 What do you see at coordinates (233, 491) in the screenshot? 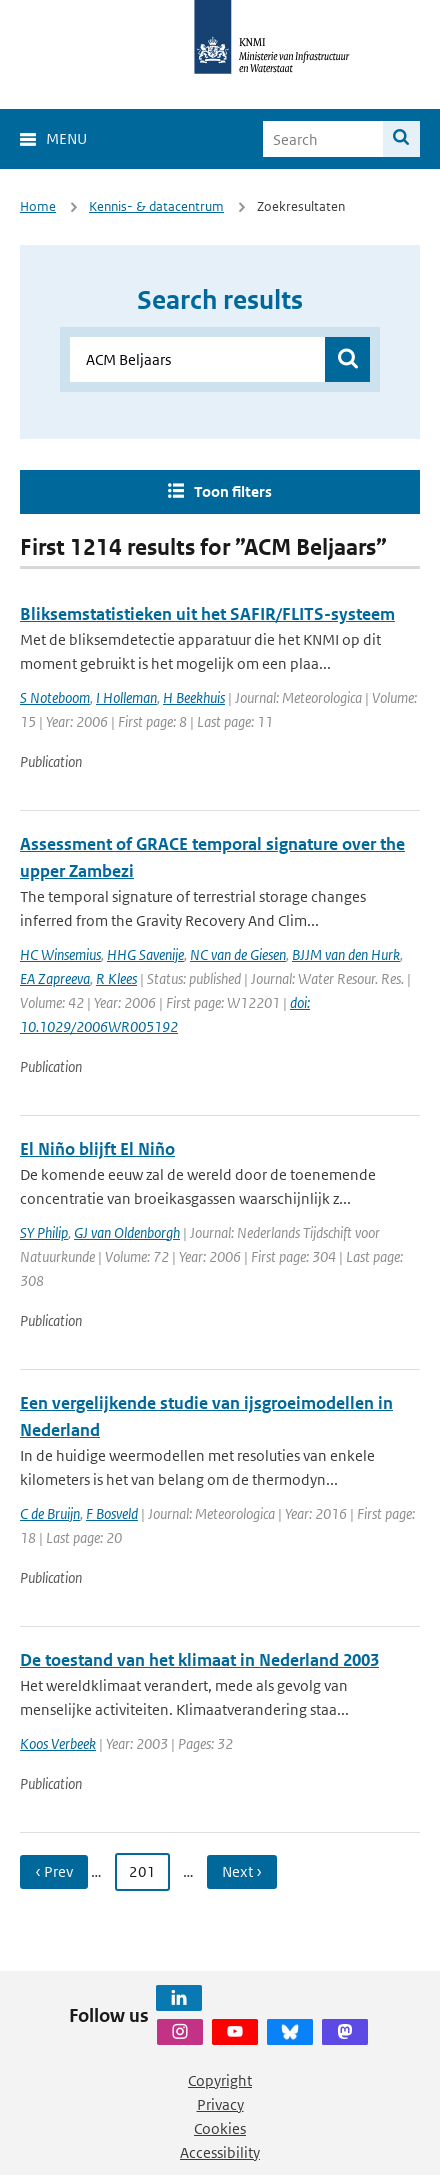
I see `Toon filters` at bounding box center [233, 491].